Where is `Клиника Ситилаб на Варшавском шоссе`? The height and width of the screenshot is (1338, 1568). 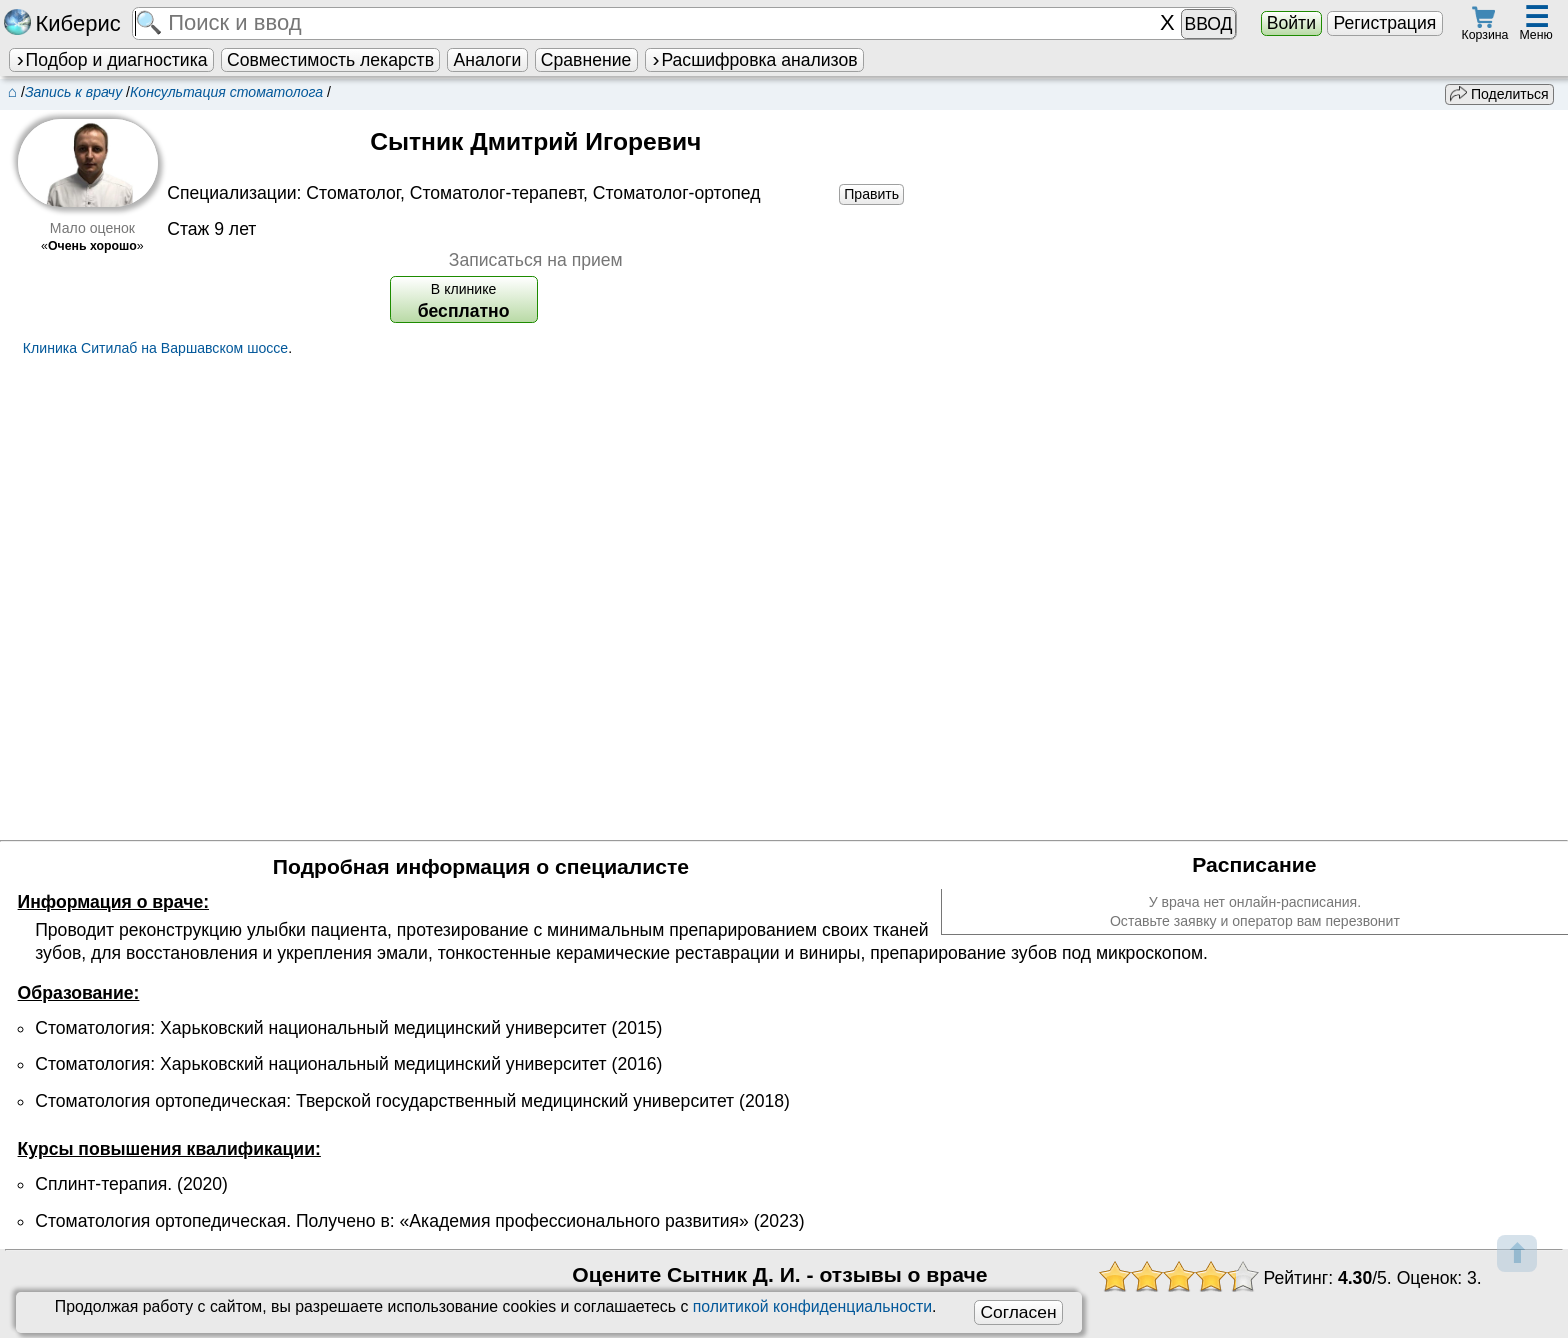 Клиника Ситилаб на Варшавском шоссе is located at coordinates (155, 348).